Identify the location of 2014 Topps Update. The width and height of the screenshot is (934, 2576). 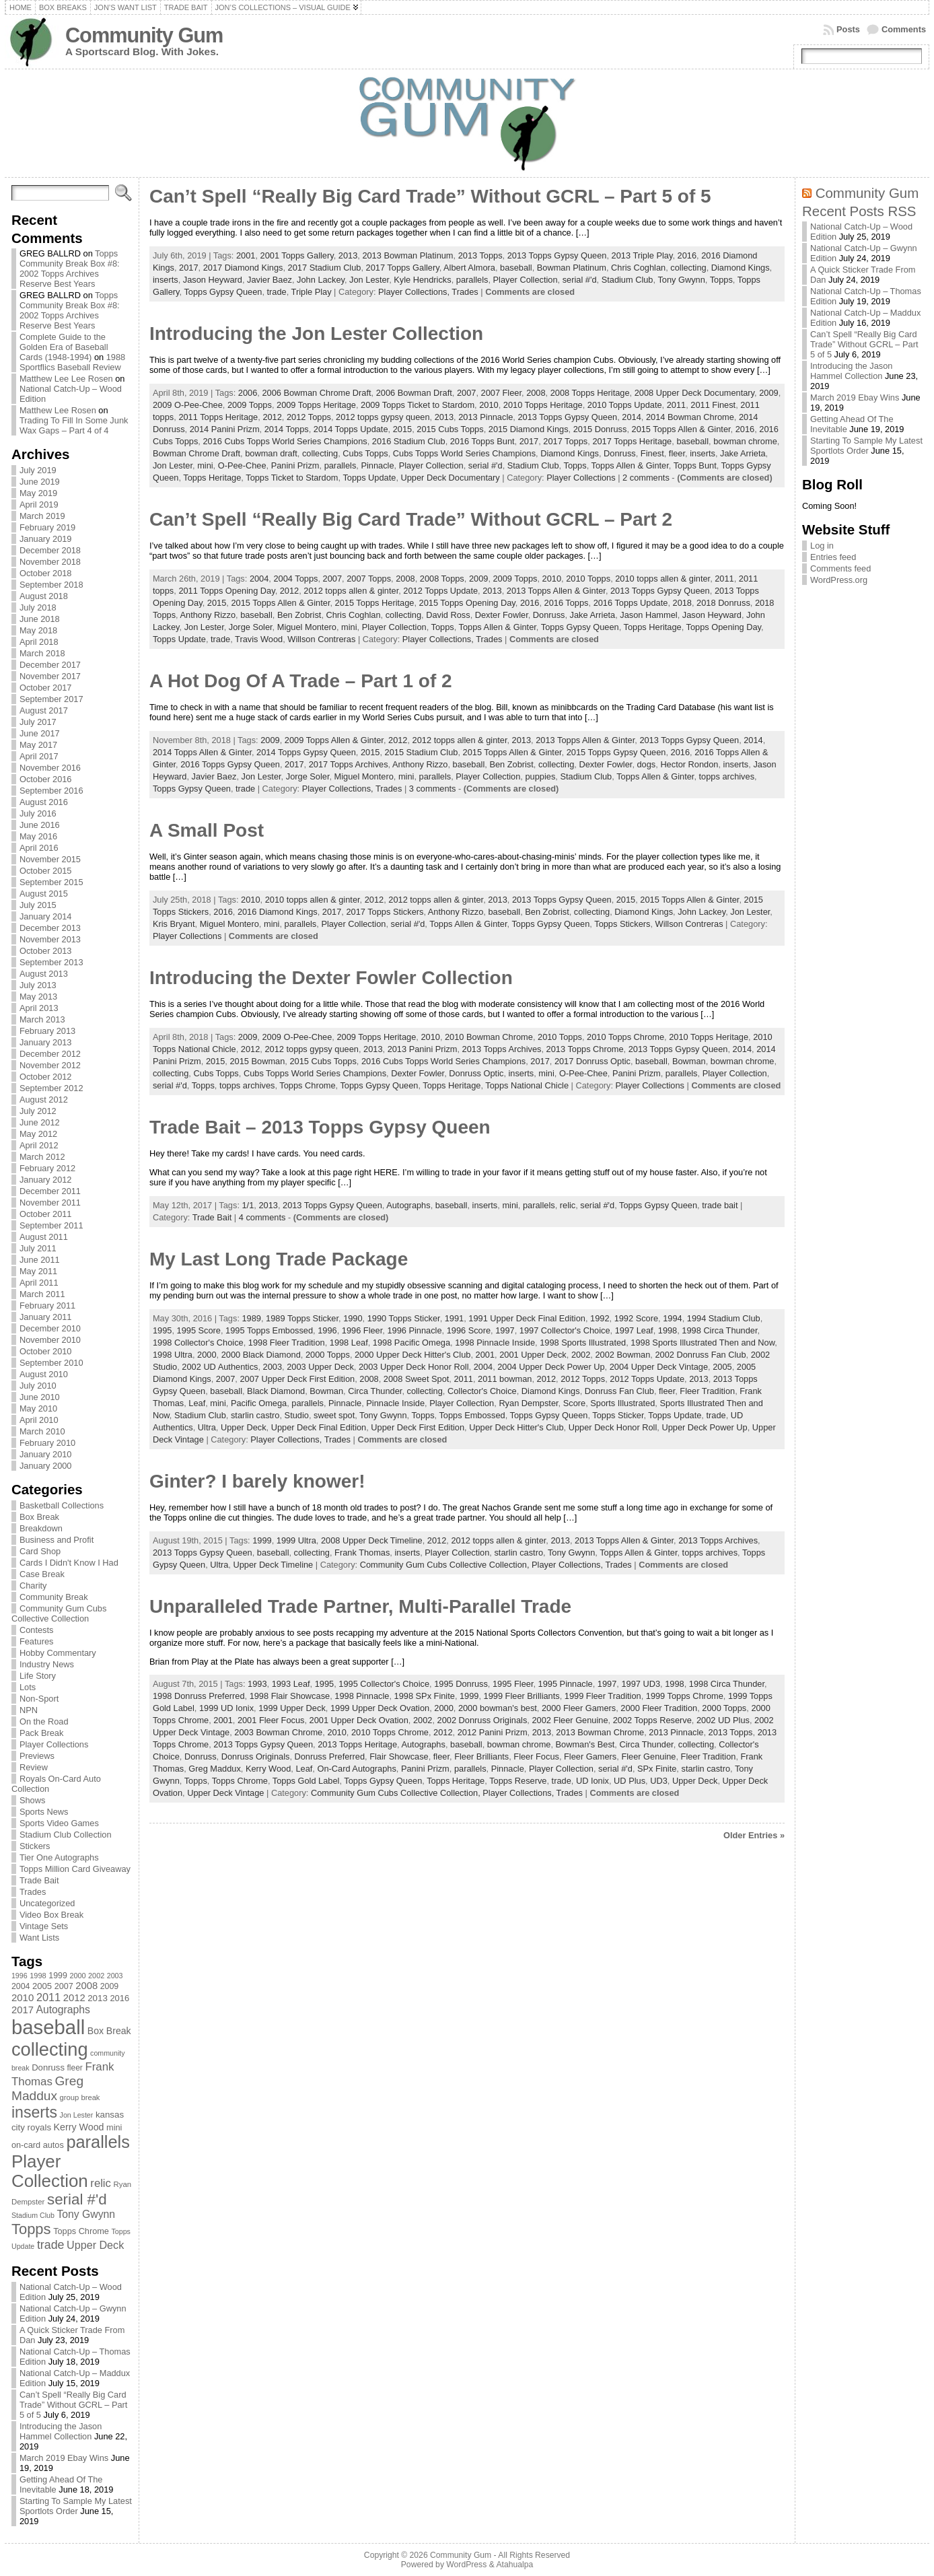
(351, 429).